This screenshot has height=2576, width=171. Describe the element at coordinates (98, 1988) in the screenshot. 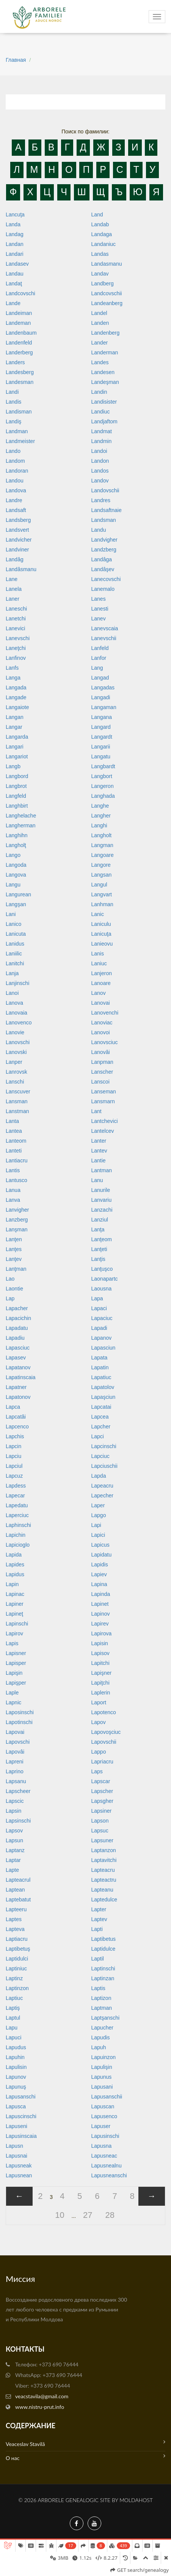

I see `Laptis` at that location.